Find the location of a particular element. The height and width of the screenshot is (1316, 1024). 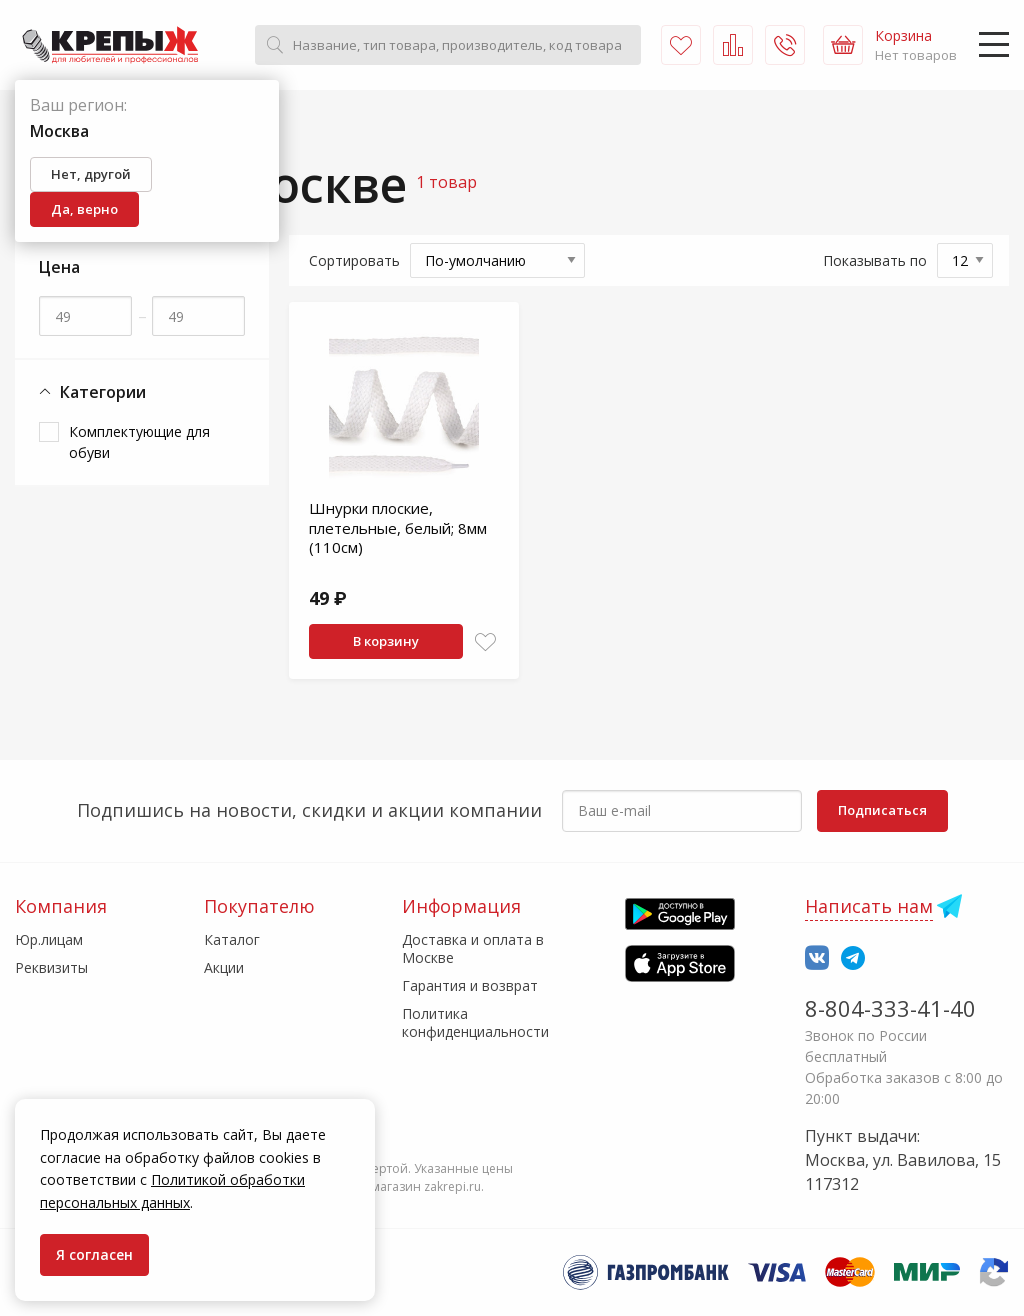

Каталог is located at coordinates (232, 939).